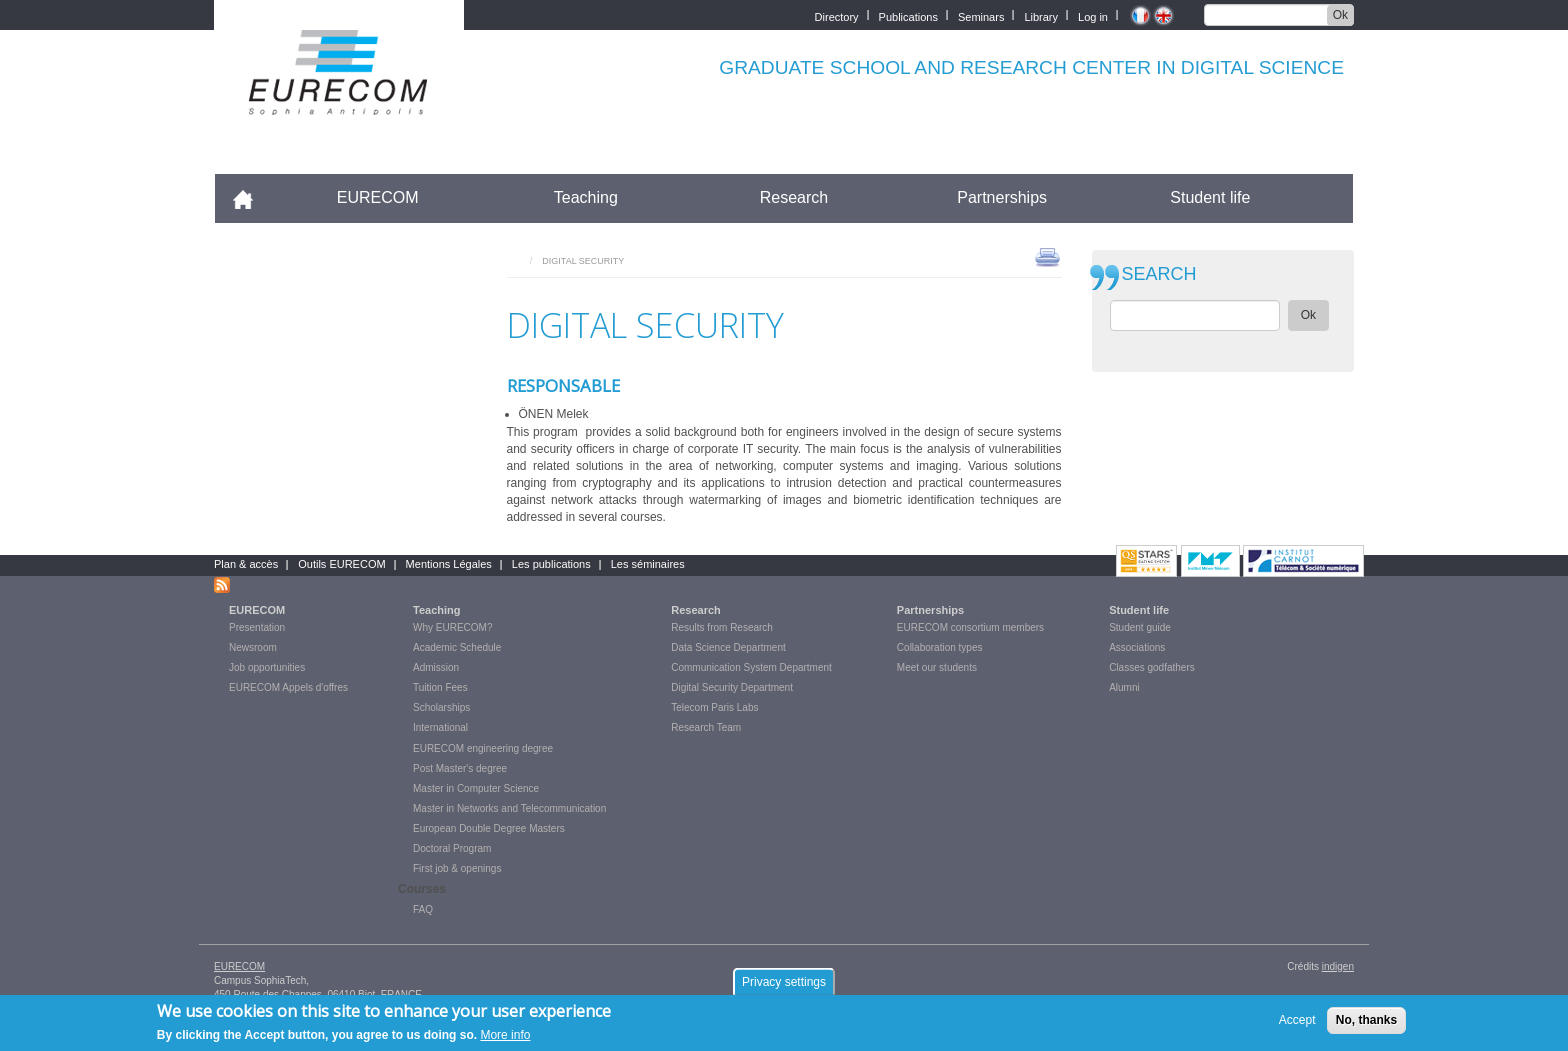  Describe the element at coordinates (551, 564) in the screenshot. I see `Les publications` at that location.